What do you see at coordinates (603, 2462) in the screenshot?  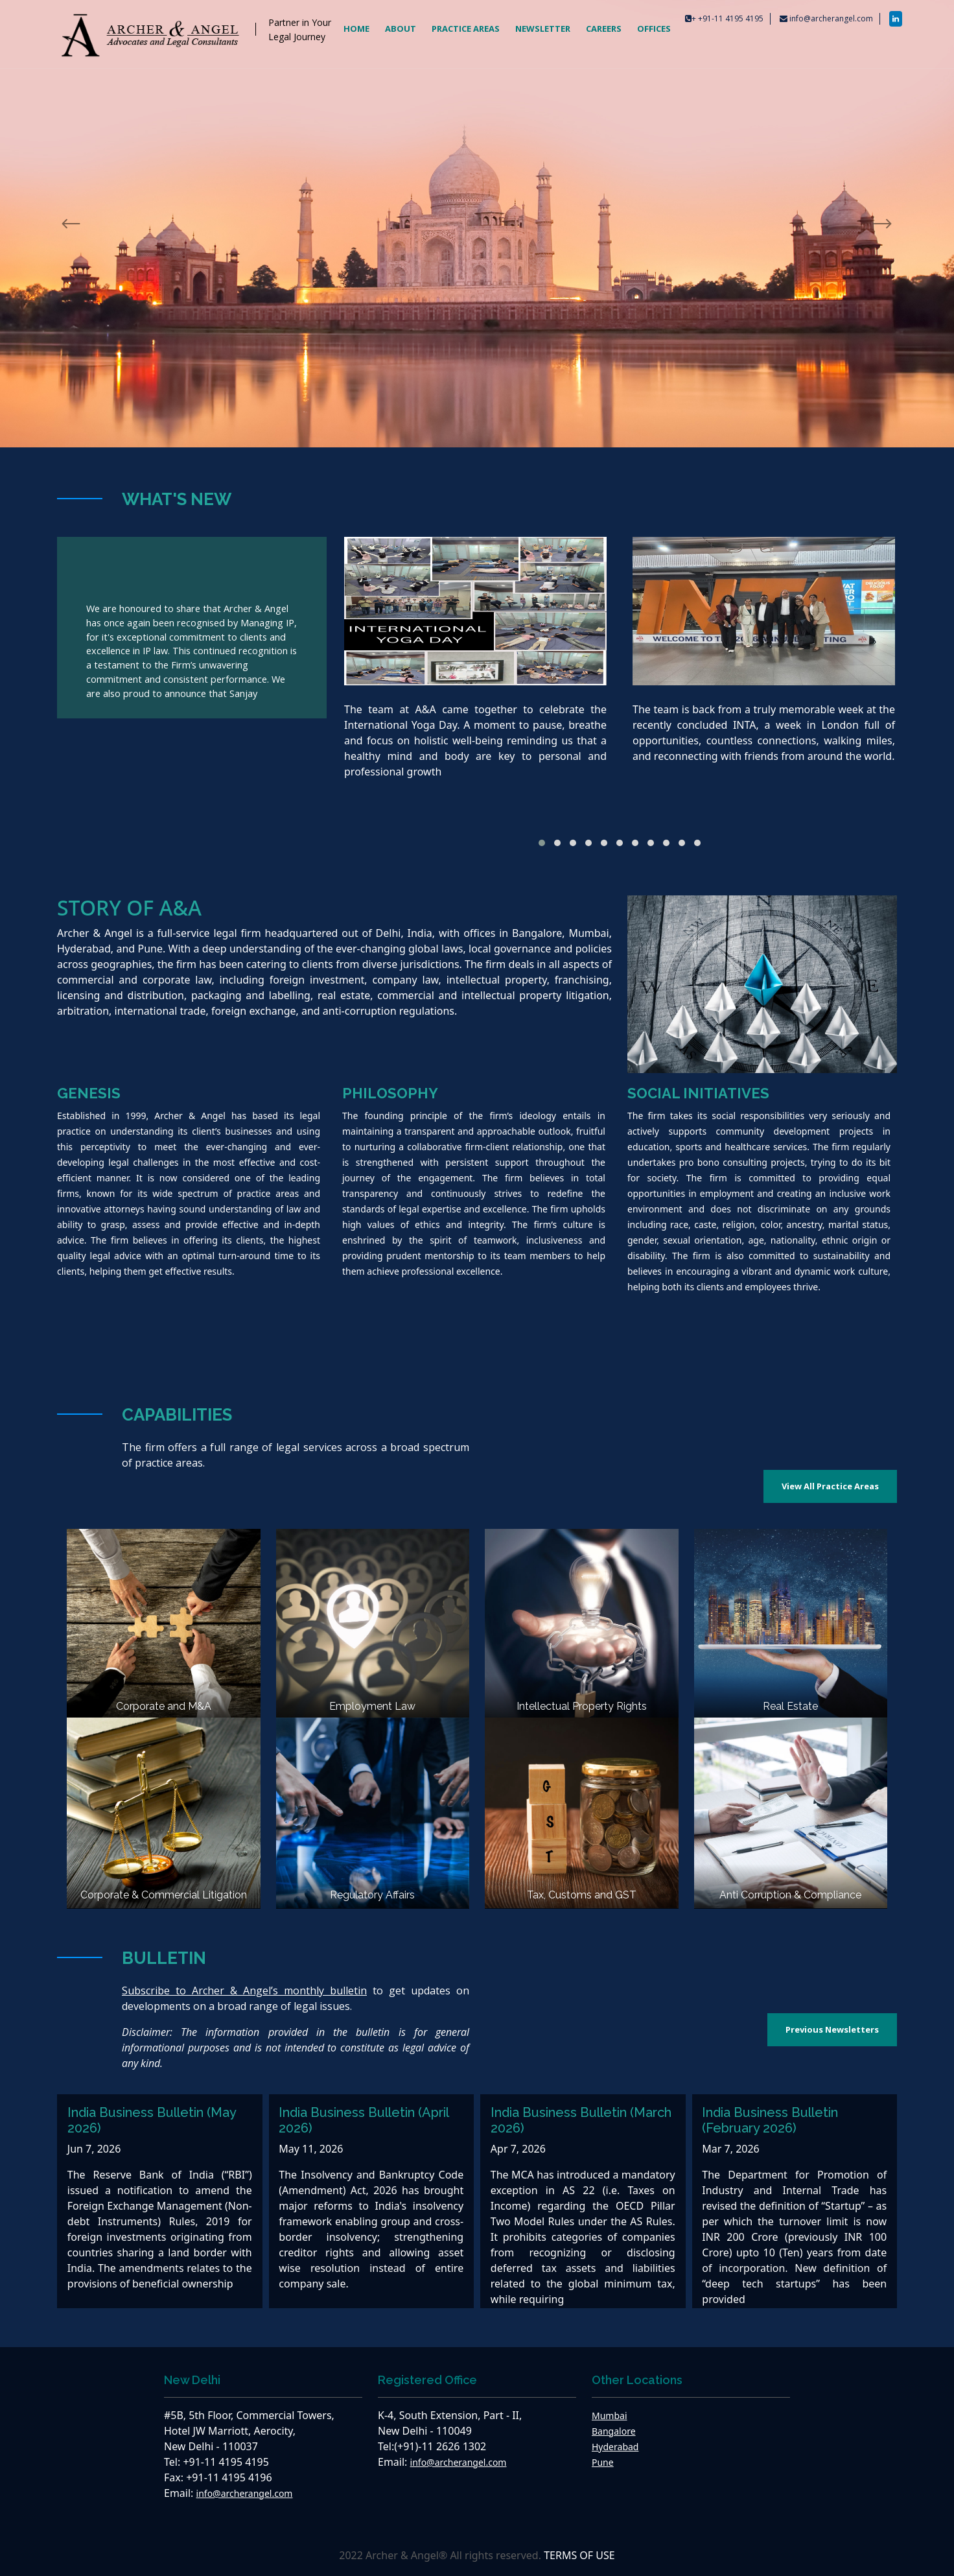 I see `Pune` at bounding box center [603, 2462].